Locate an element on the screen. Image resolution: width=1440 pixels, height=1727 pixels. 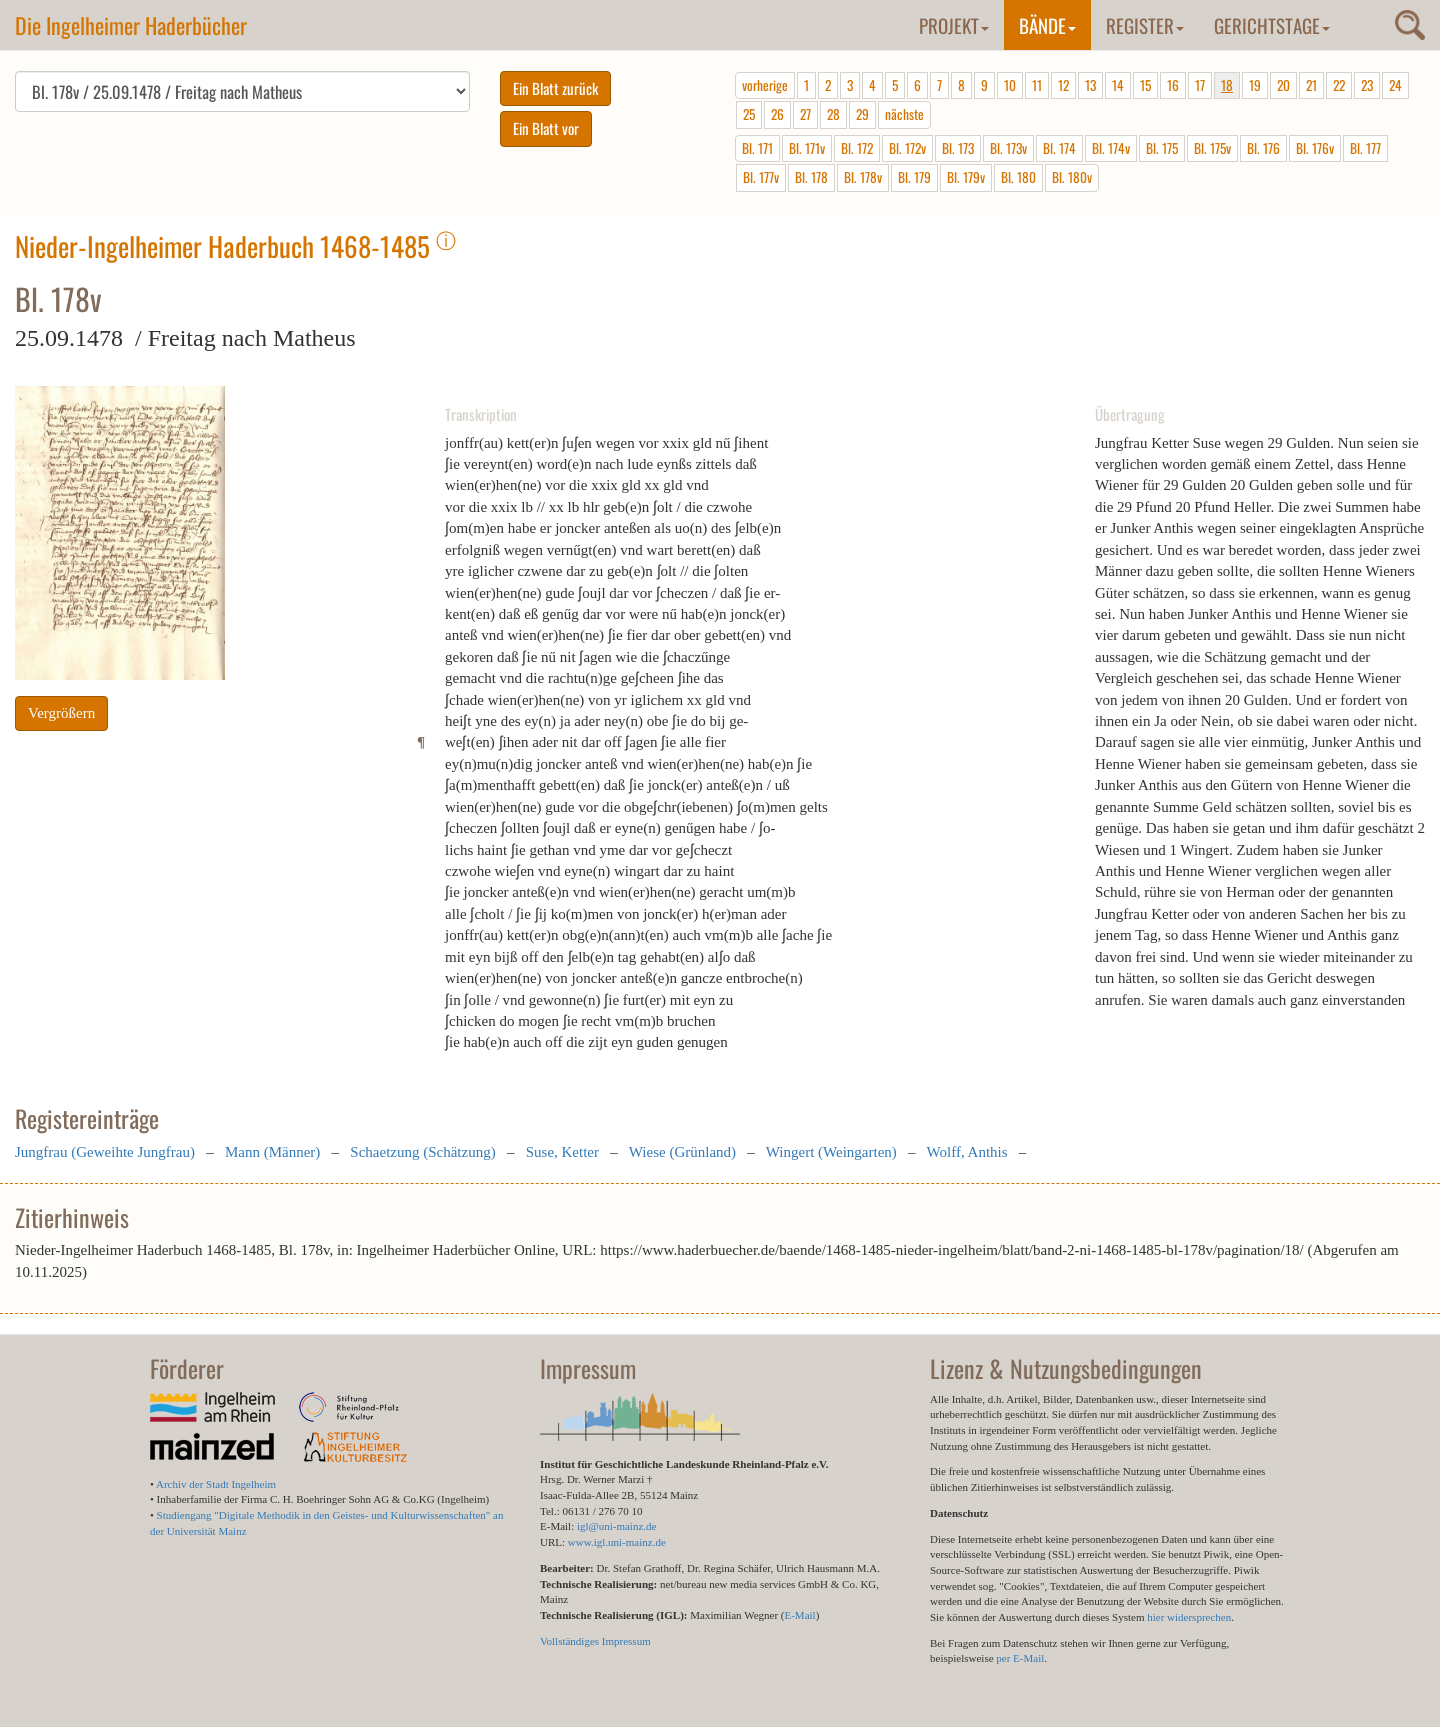
14 is located at coordinates (1118, 85).